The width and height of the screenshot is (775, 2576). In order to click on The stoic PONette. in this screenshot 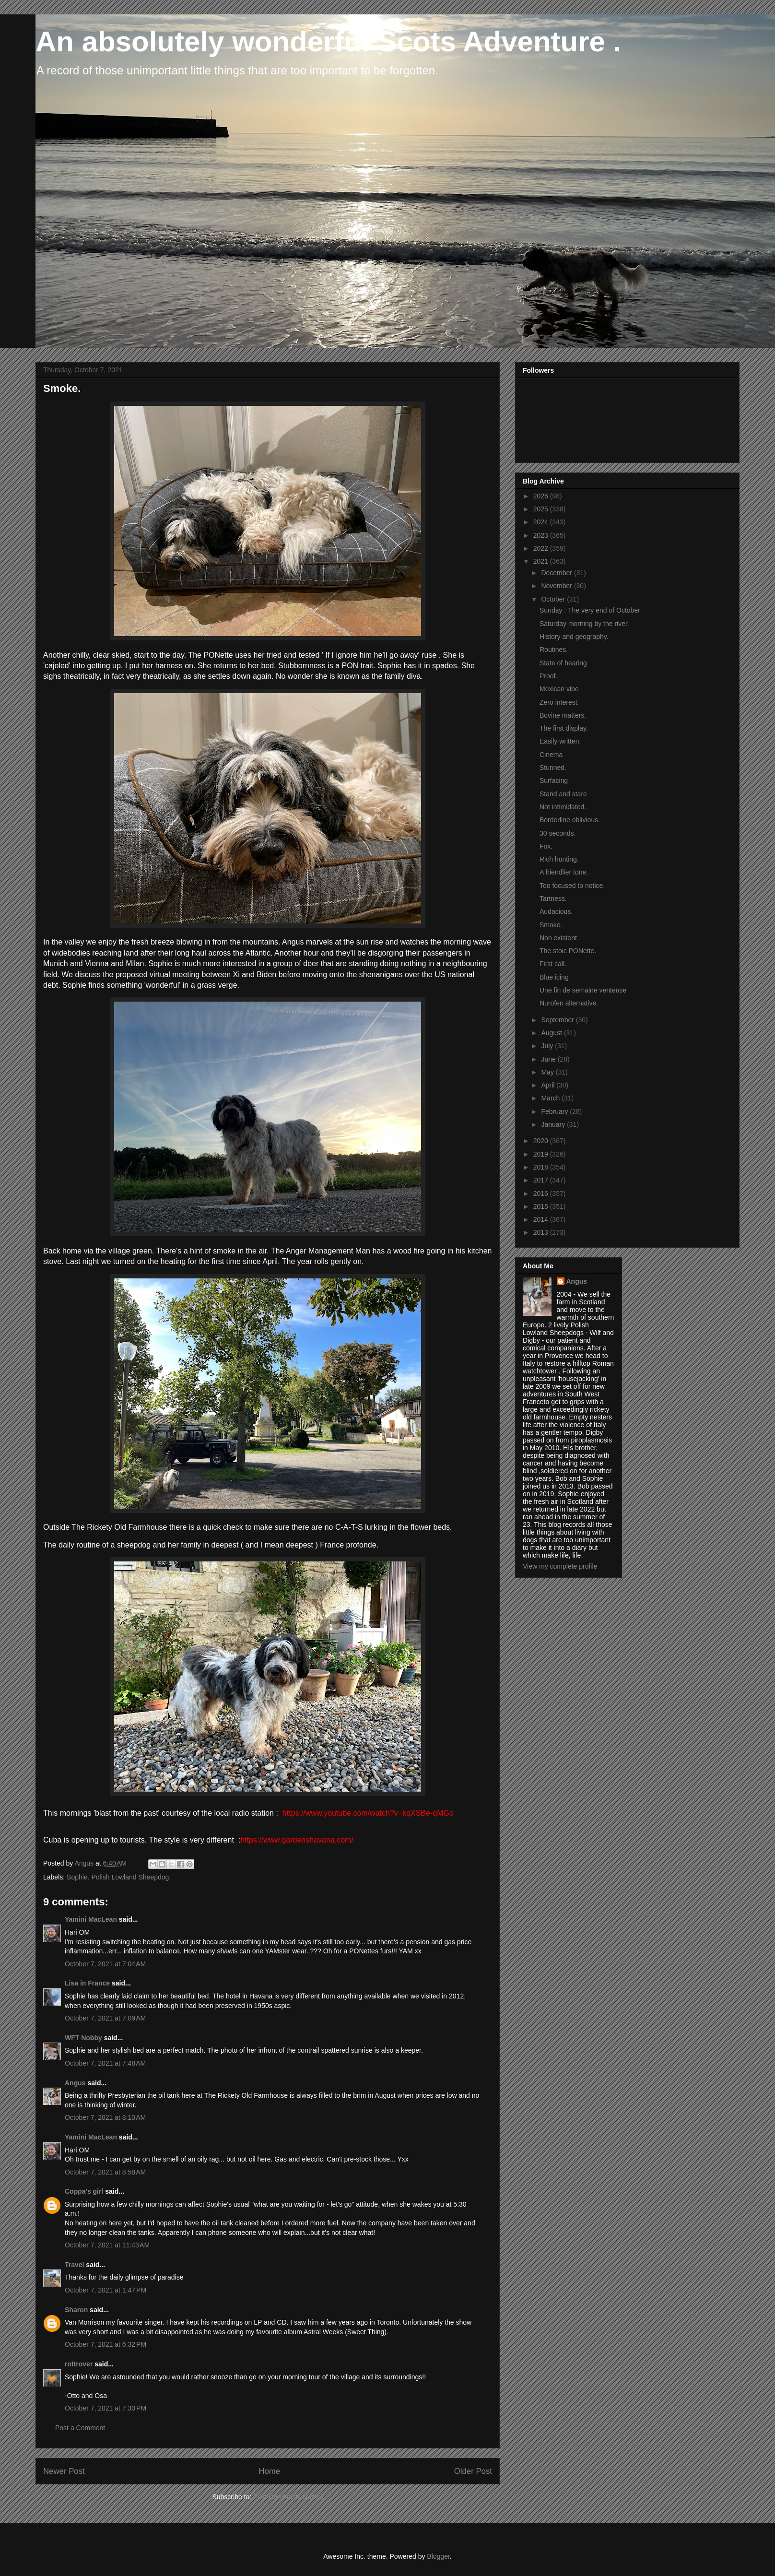, I will do `click(568, 951)`.